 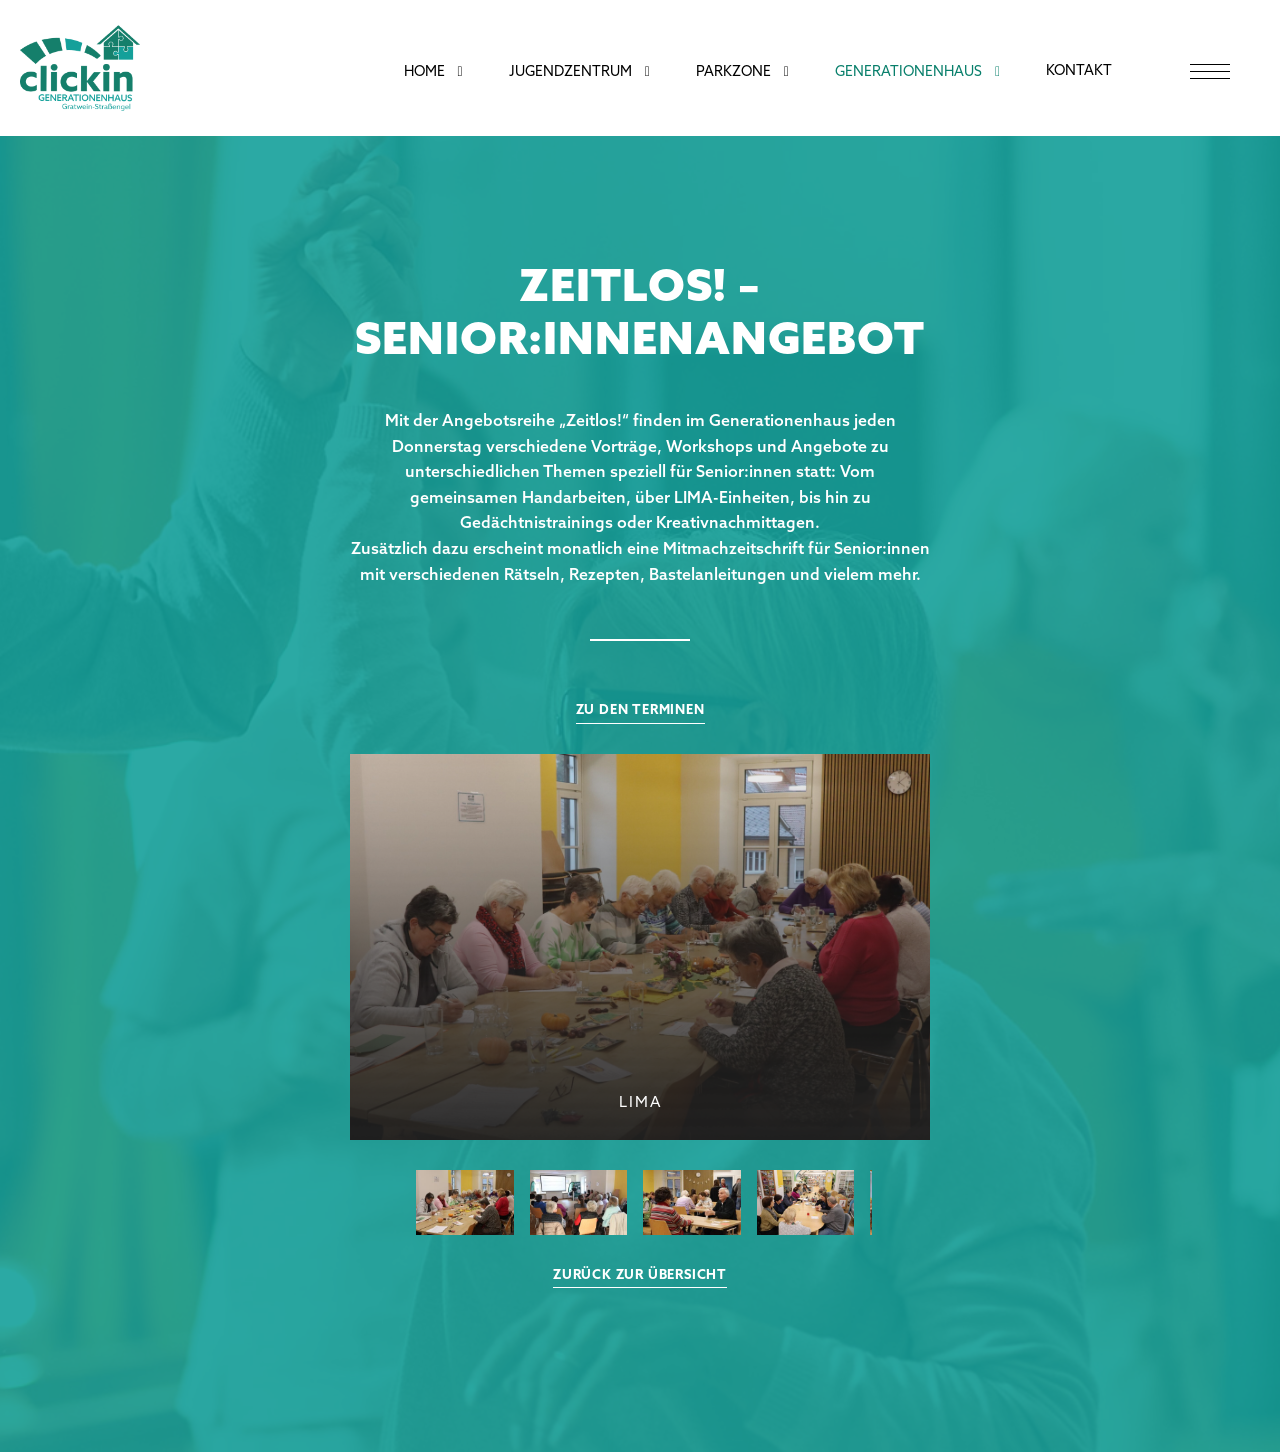 What do you see at coordinates (908, 72) in the screenshot?
I see `Generationenhaus` at bounding box center [908, 72].